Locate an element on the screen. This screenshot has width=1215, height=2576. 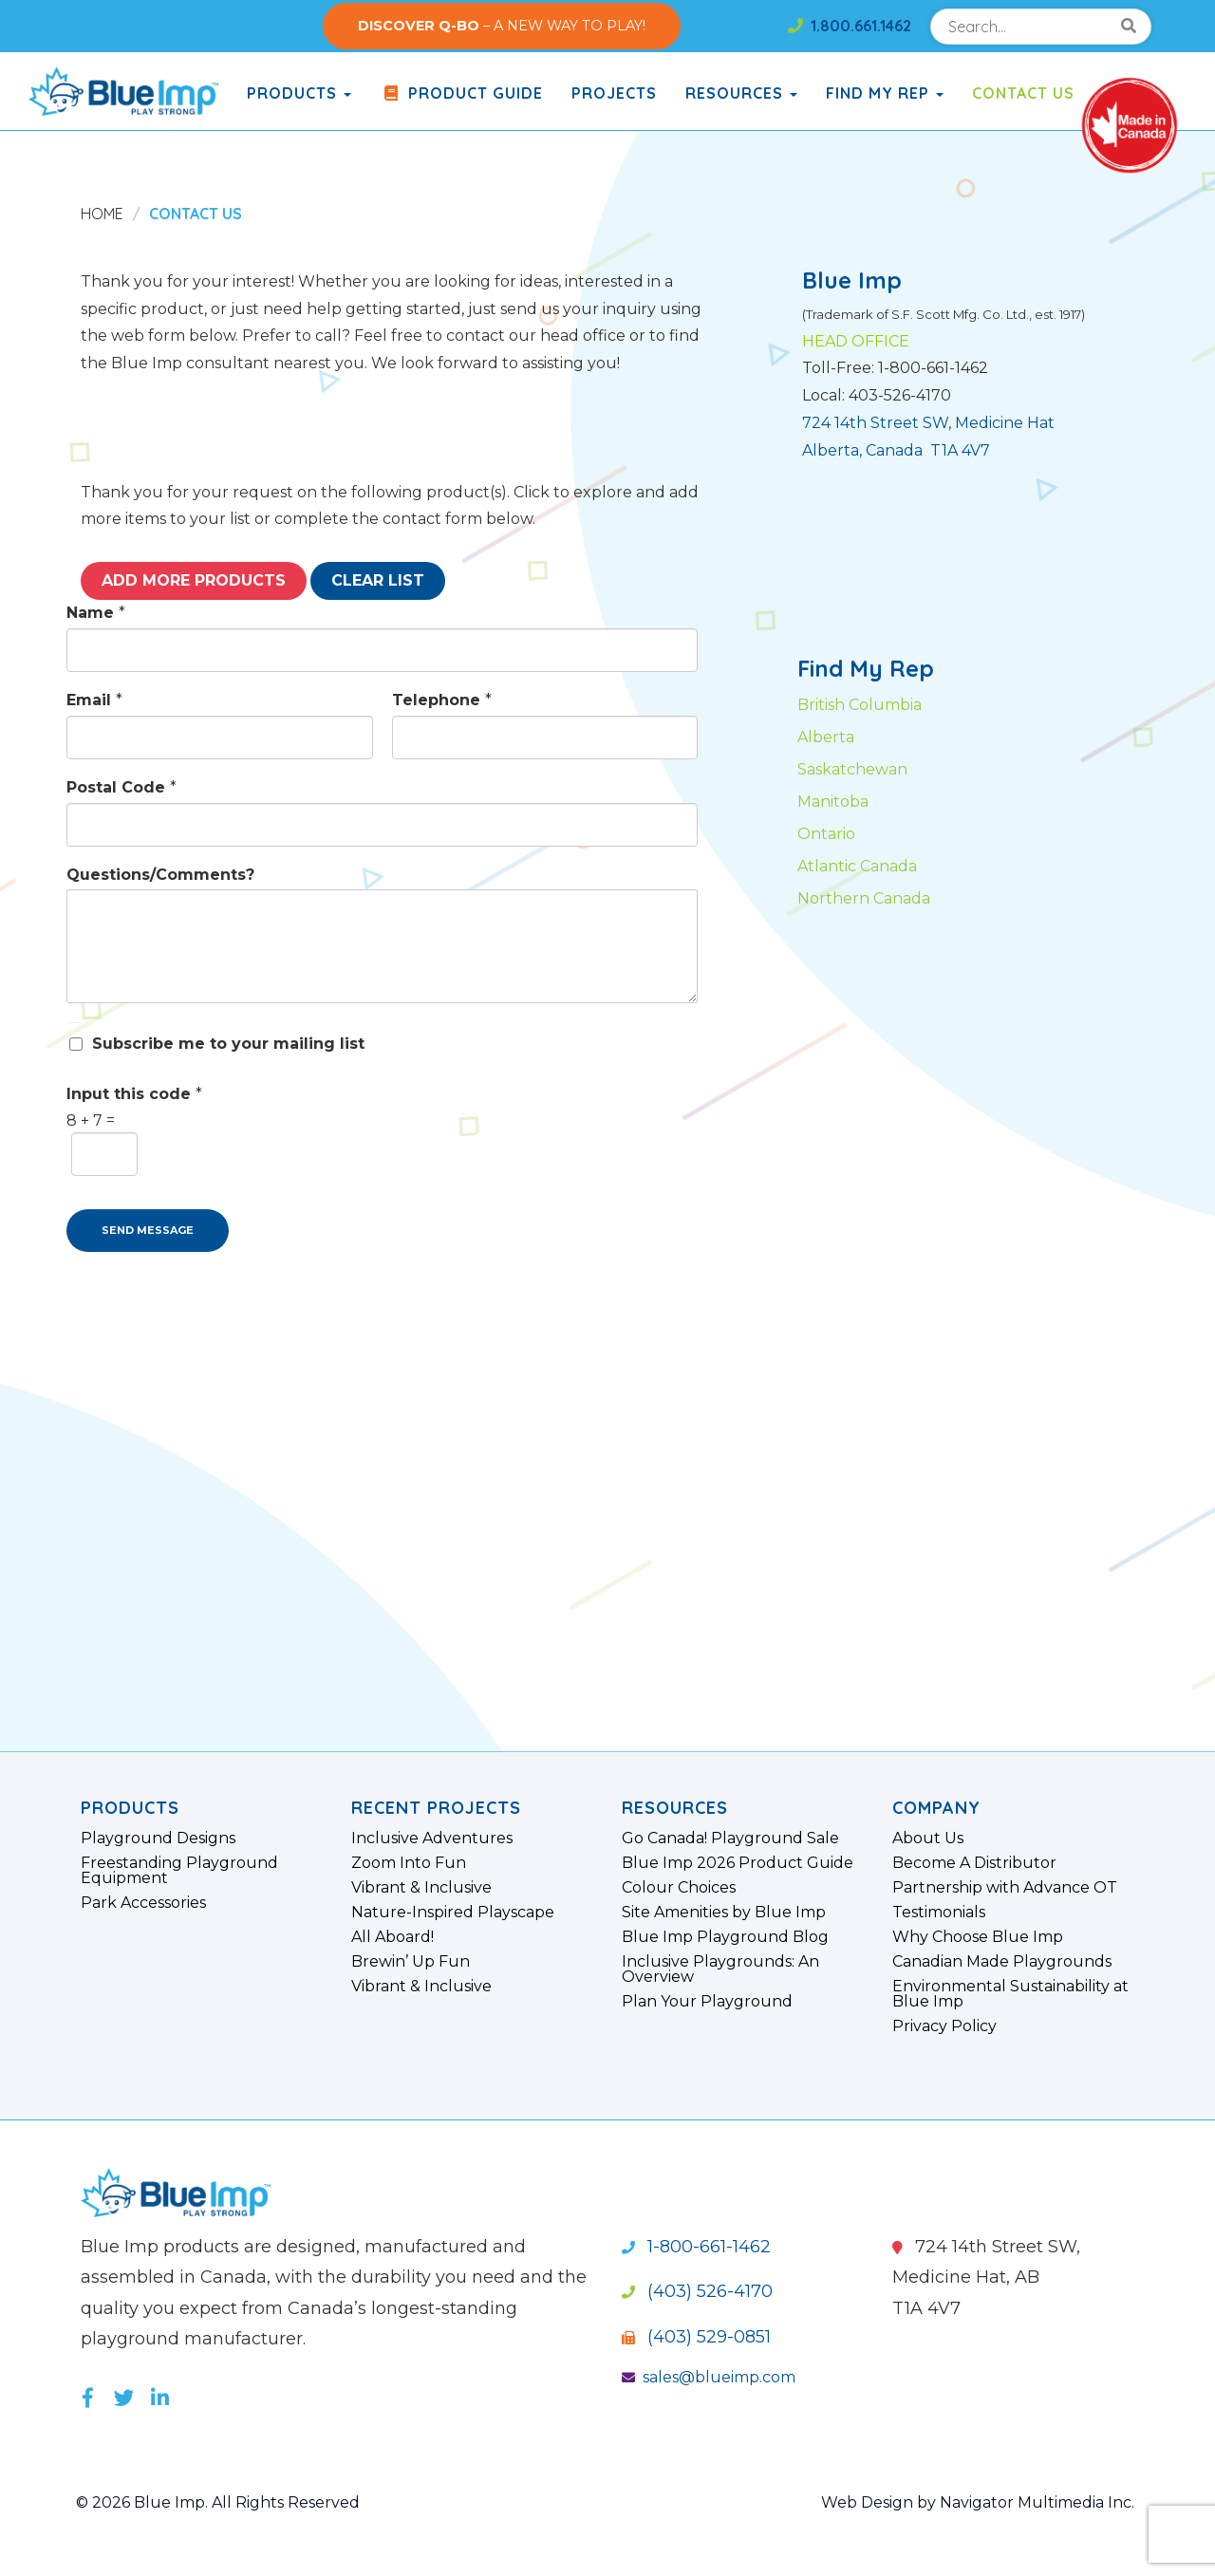
Inclusive Adventures is located at coordinates (432, 1838).